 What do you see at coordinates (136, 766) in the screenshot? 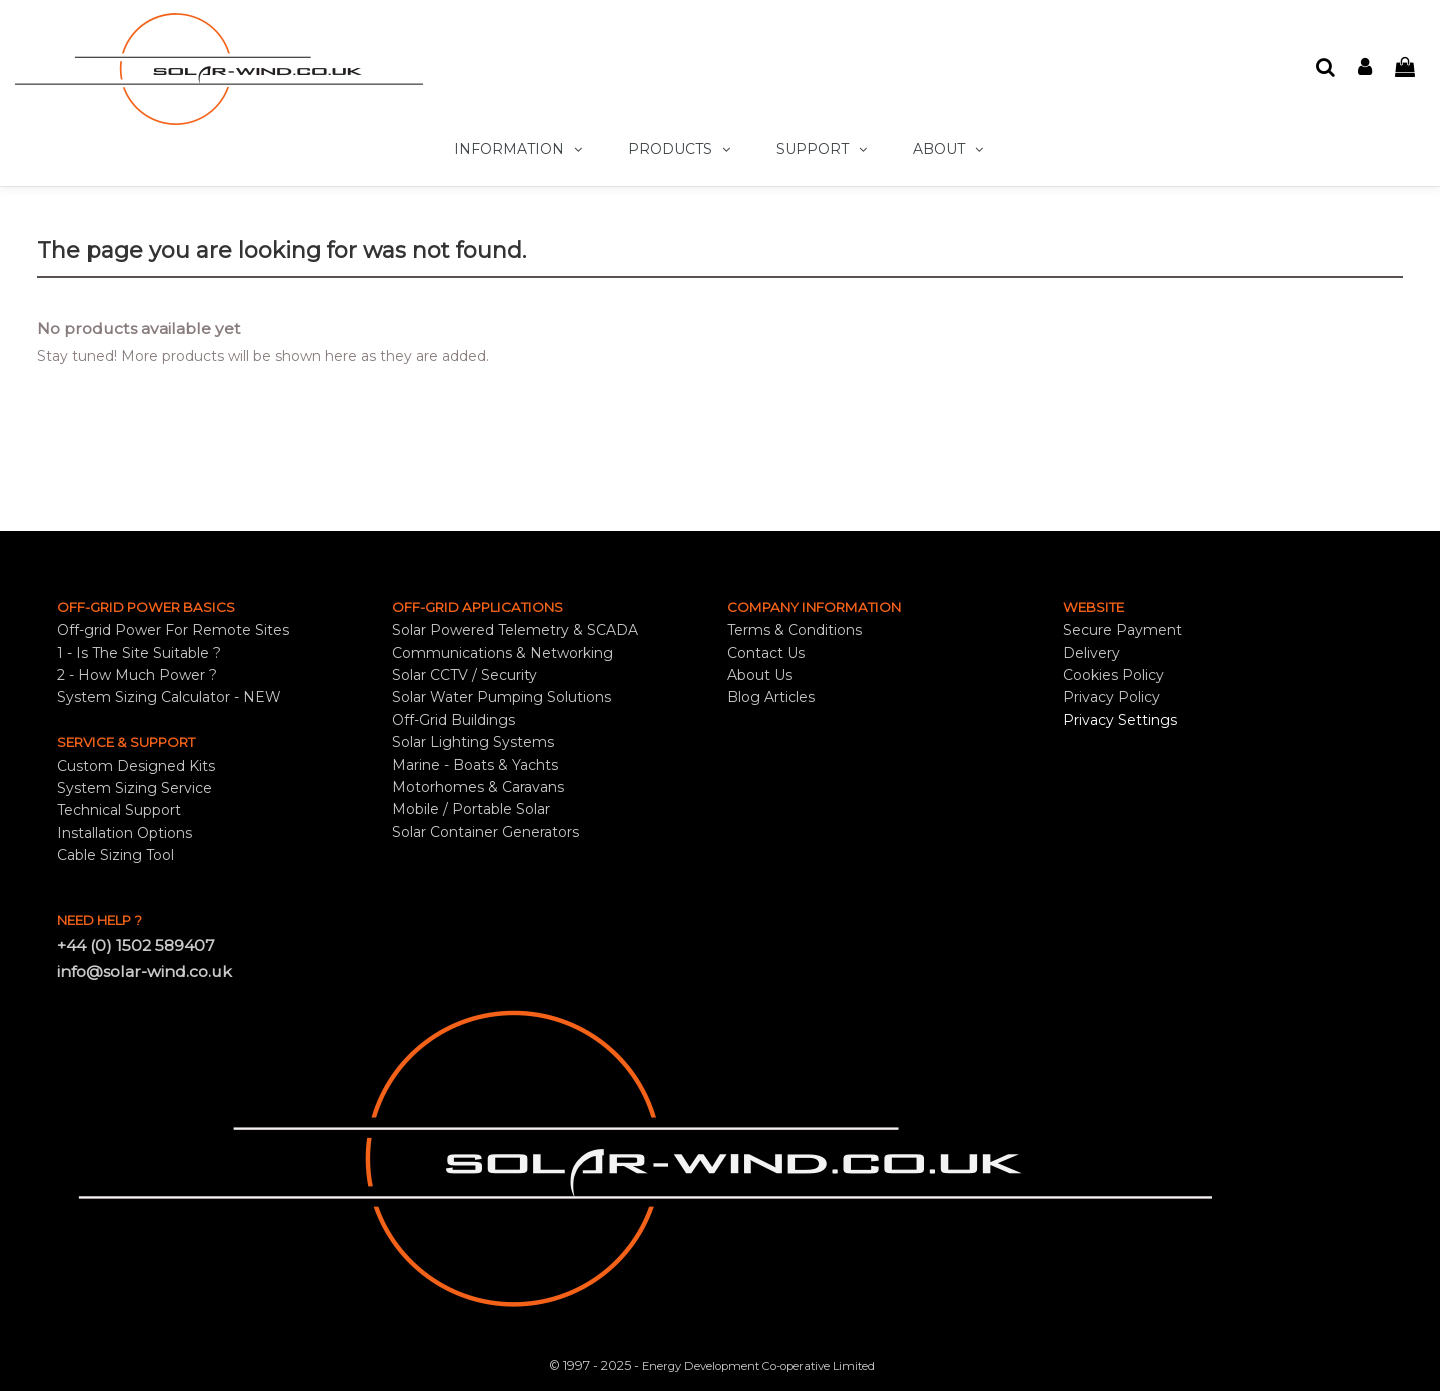
I see `Custom Designed Kits` at bounding box center [136, 766].